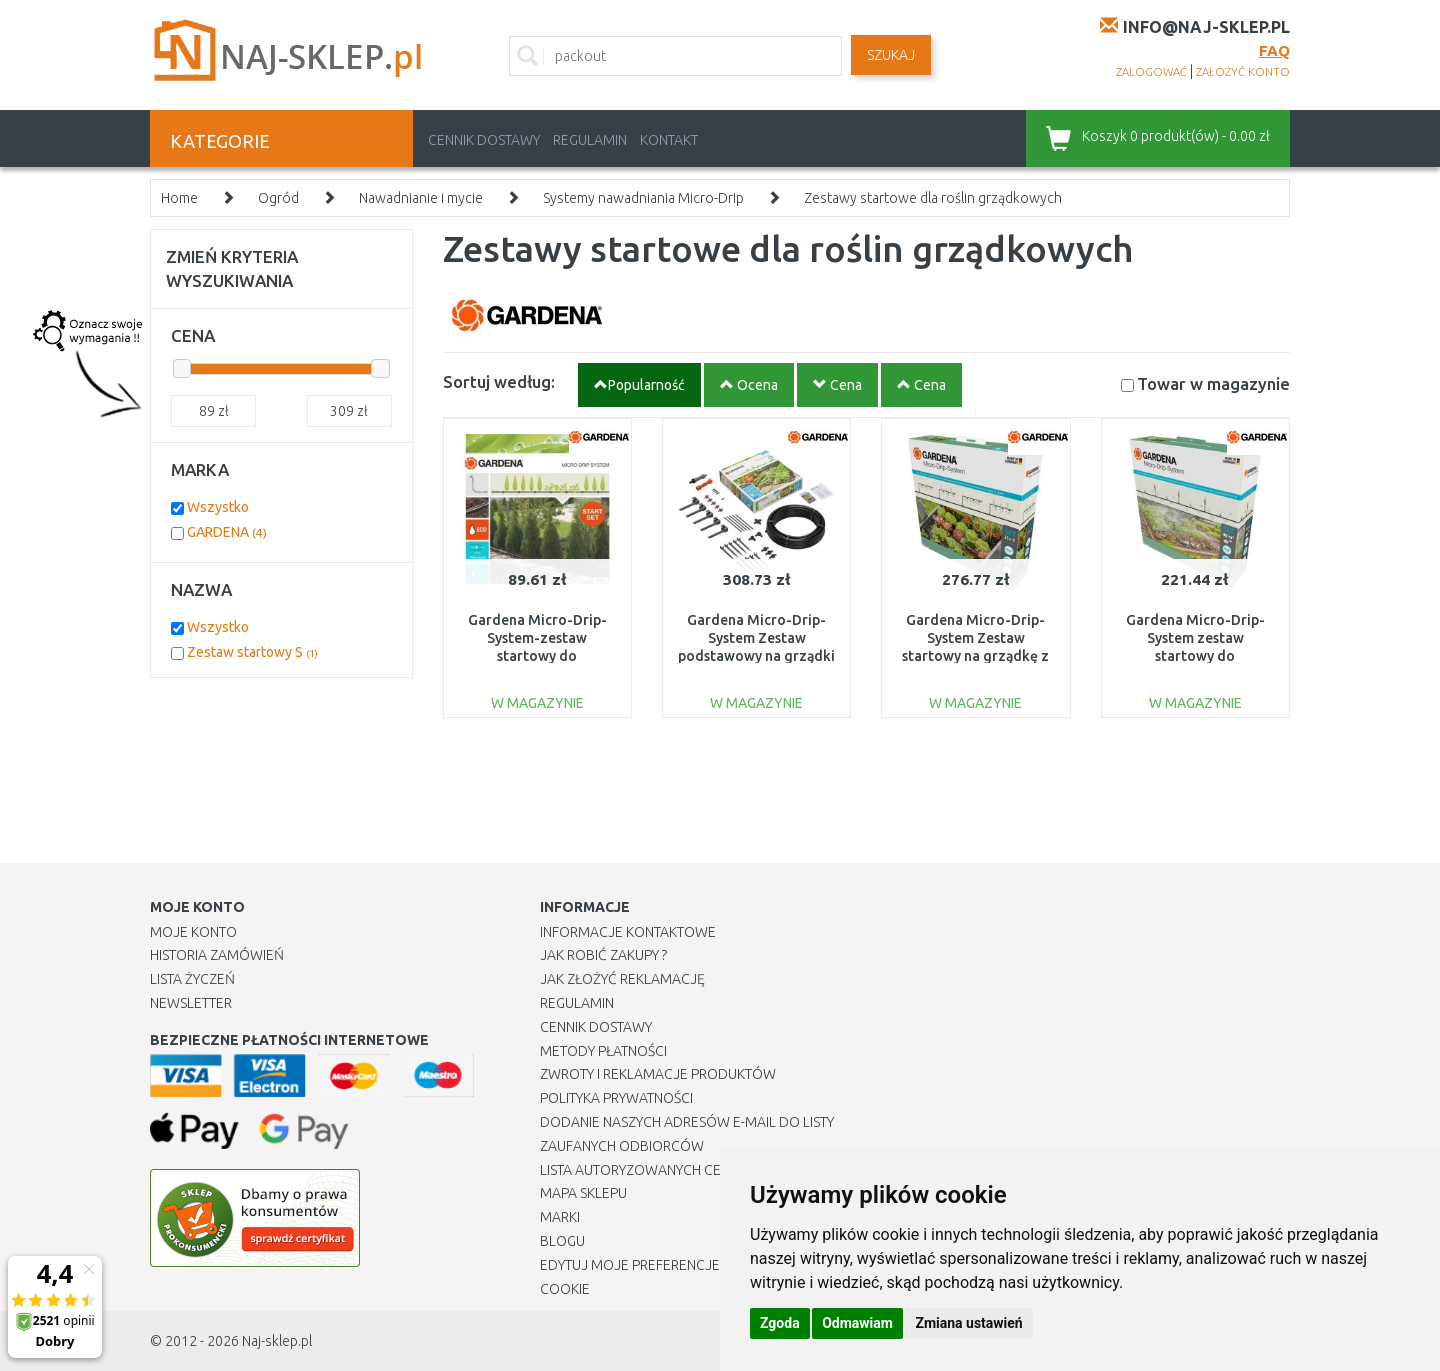  Describe the element at coordinates (669, 140) in the screenshot. I see `Kontakt` at that location.